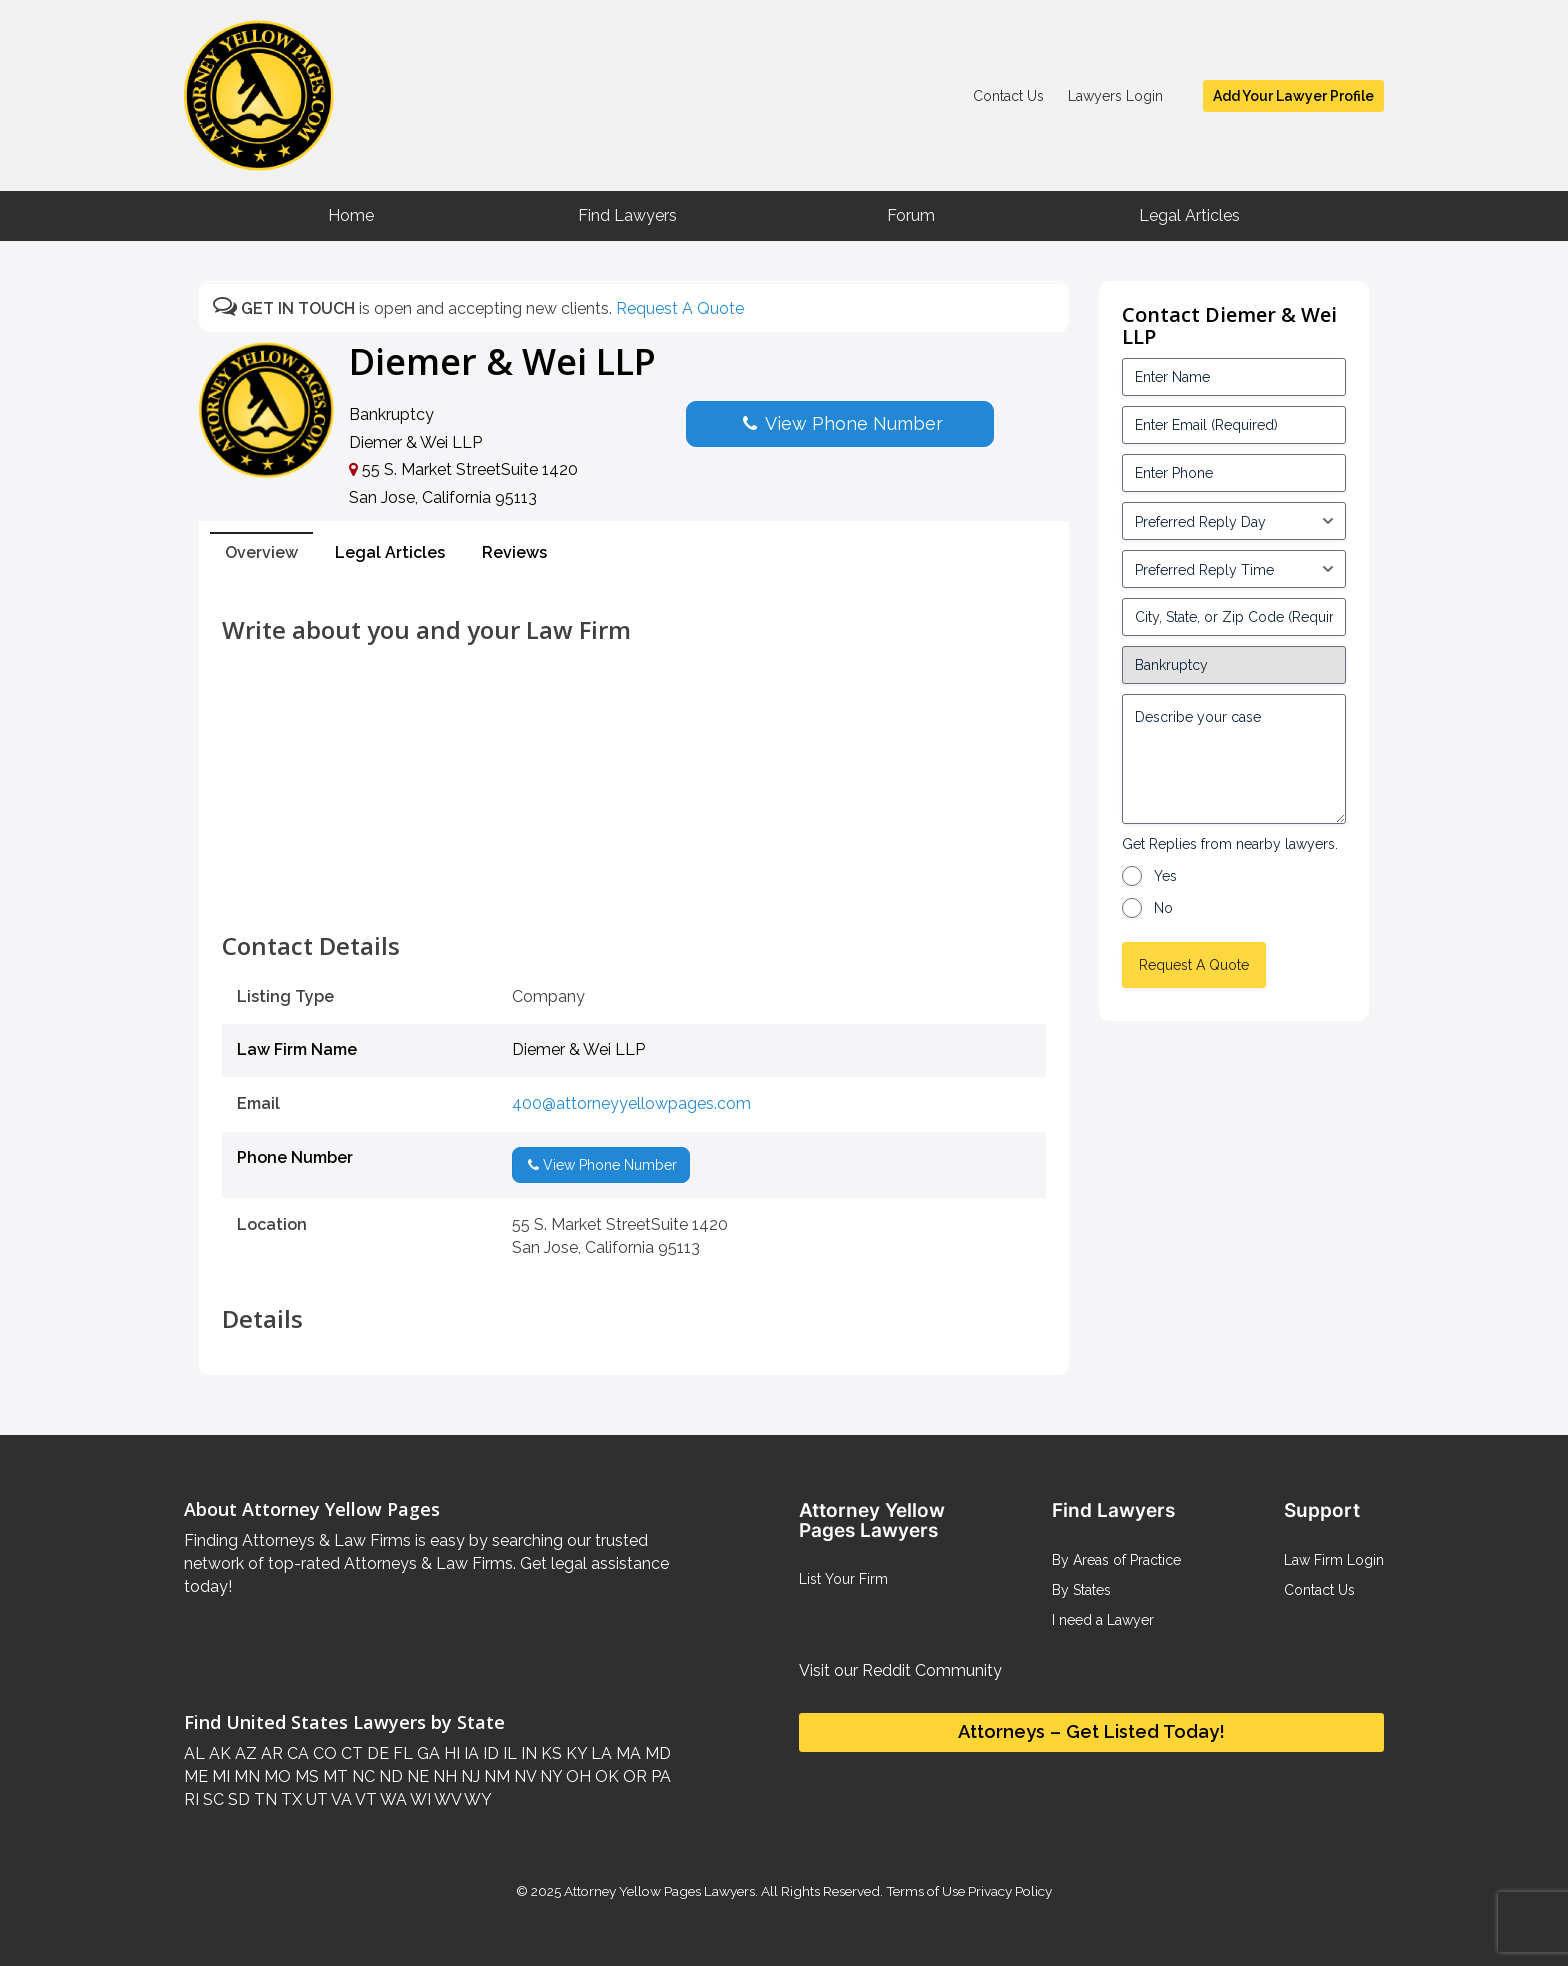 This screenshot has width=1568, height=1966. I want to click on Terms of Use, so click(925, 1891).